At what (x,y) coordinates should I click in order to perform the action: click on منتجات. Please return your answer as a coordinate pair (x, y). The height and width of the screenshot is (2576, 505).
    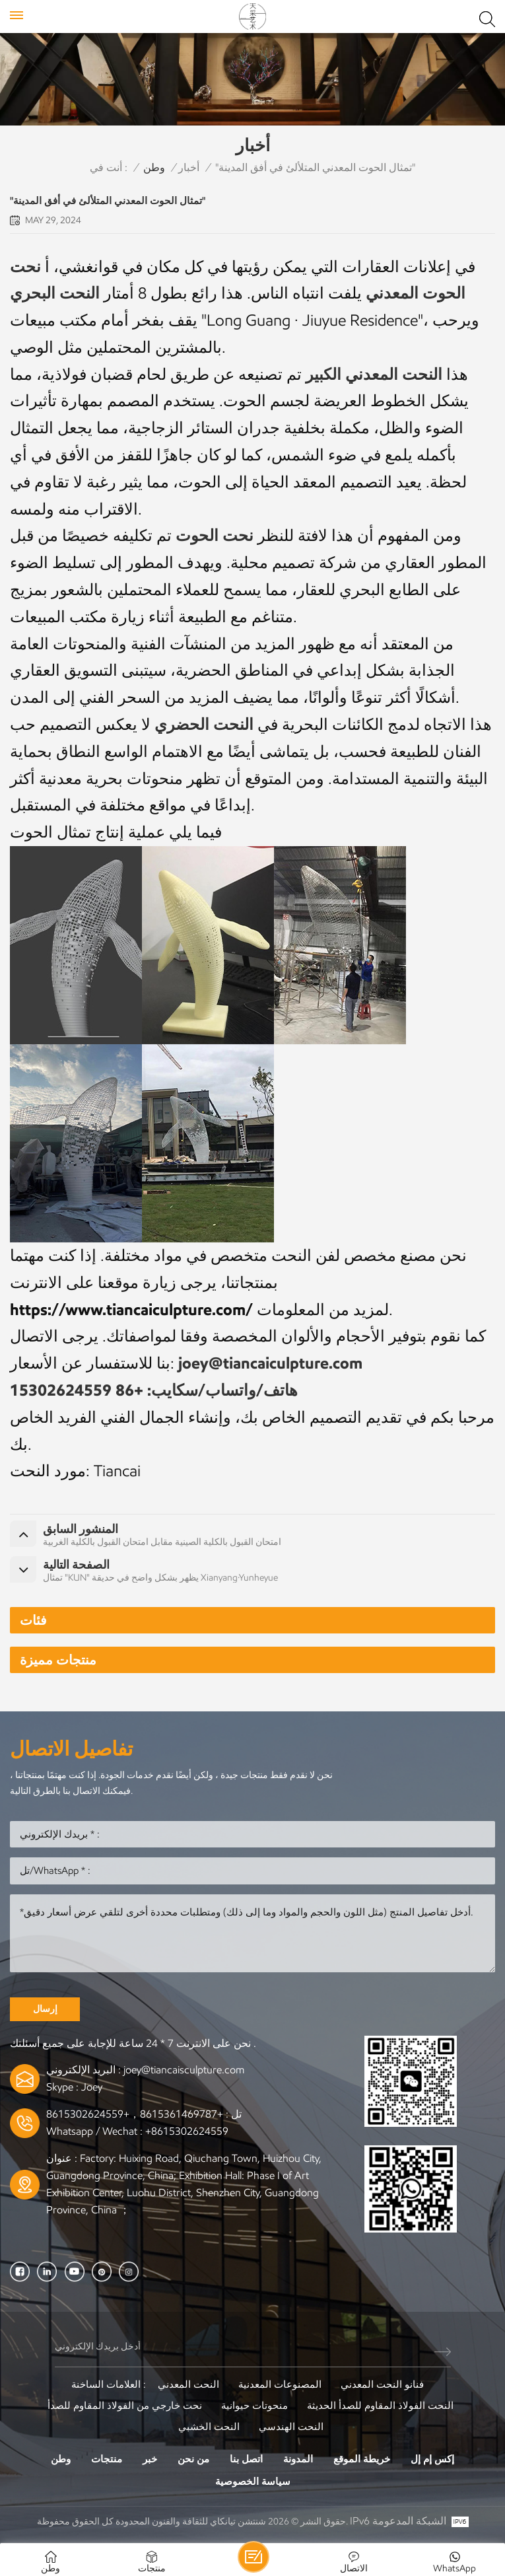
    Looking at the image, I should click on (106, 2459).